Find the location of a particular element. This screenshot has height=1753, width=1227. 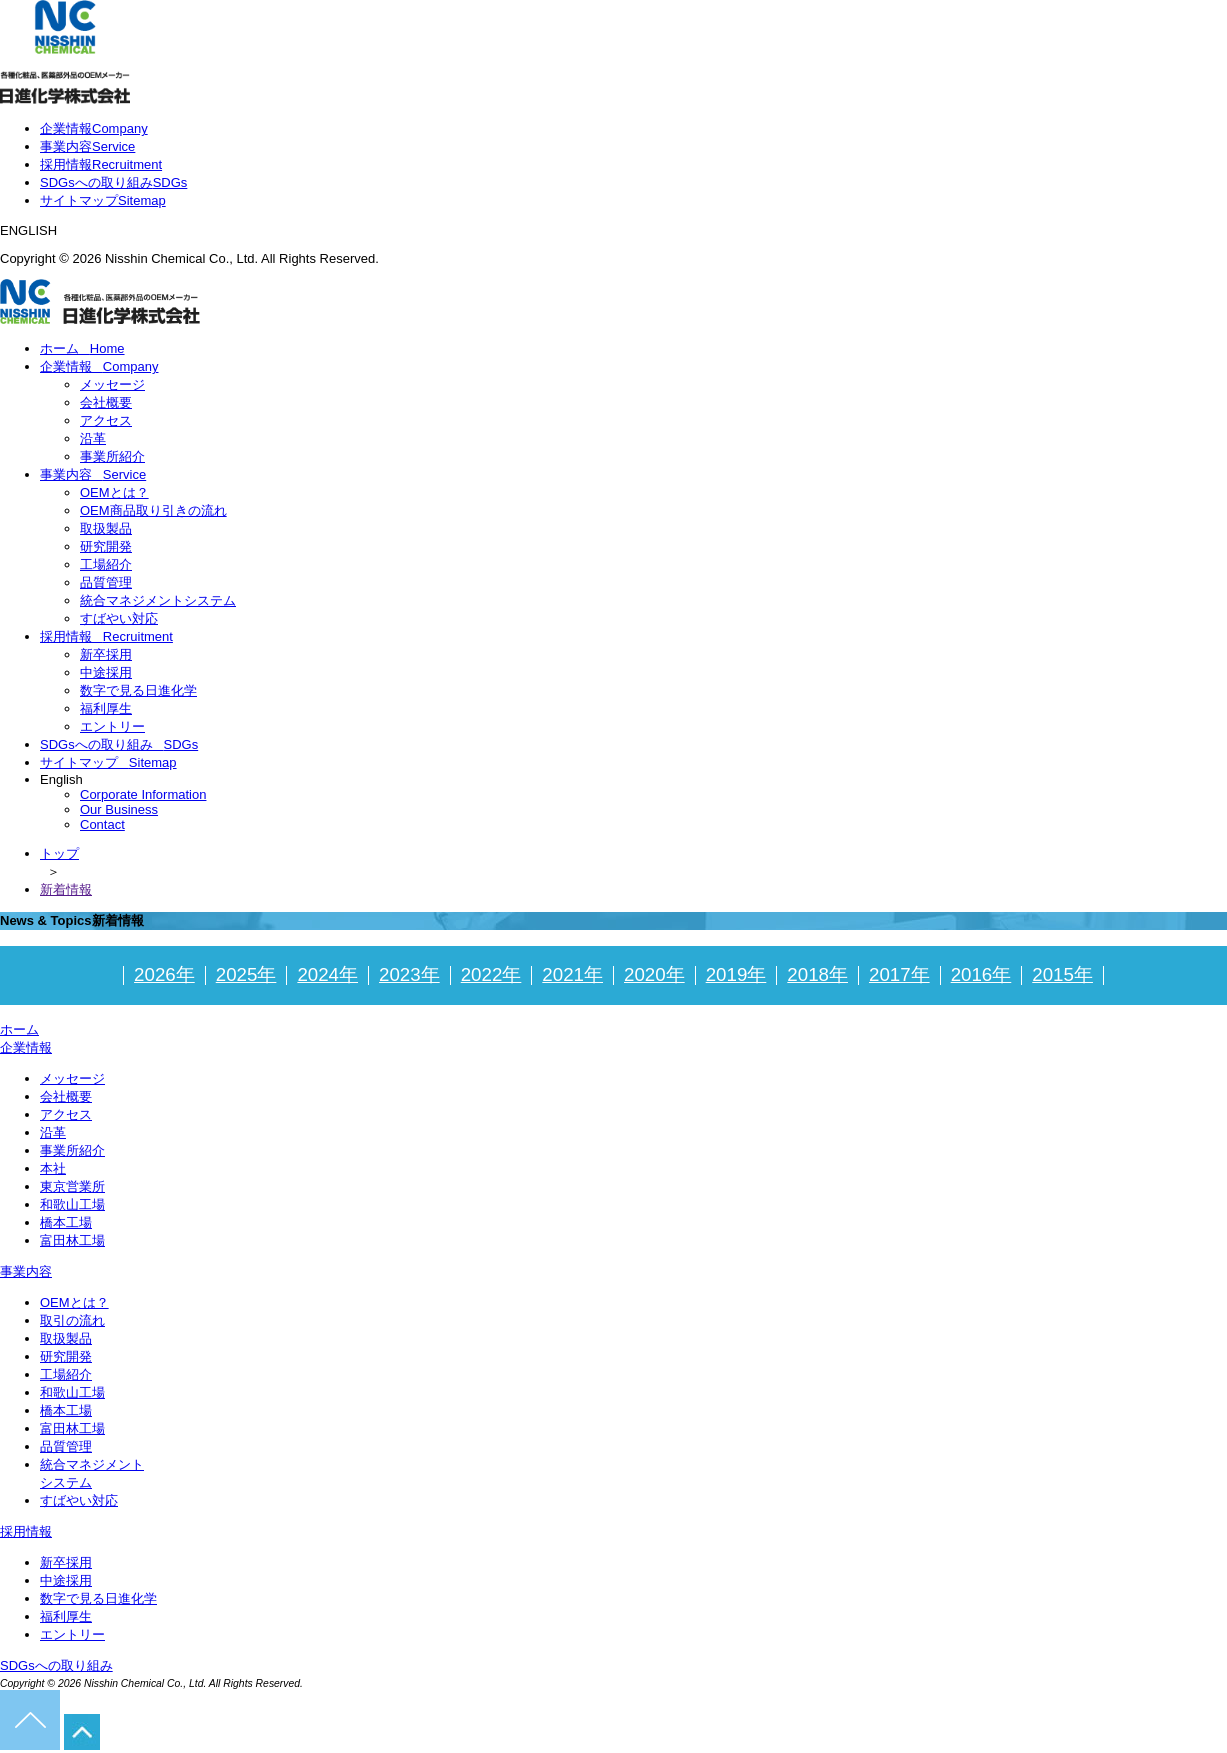

橋本工場 is located at coordinates (66, 1222).